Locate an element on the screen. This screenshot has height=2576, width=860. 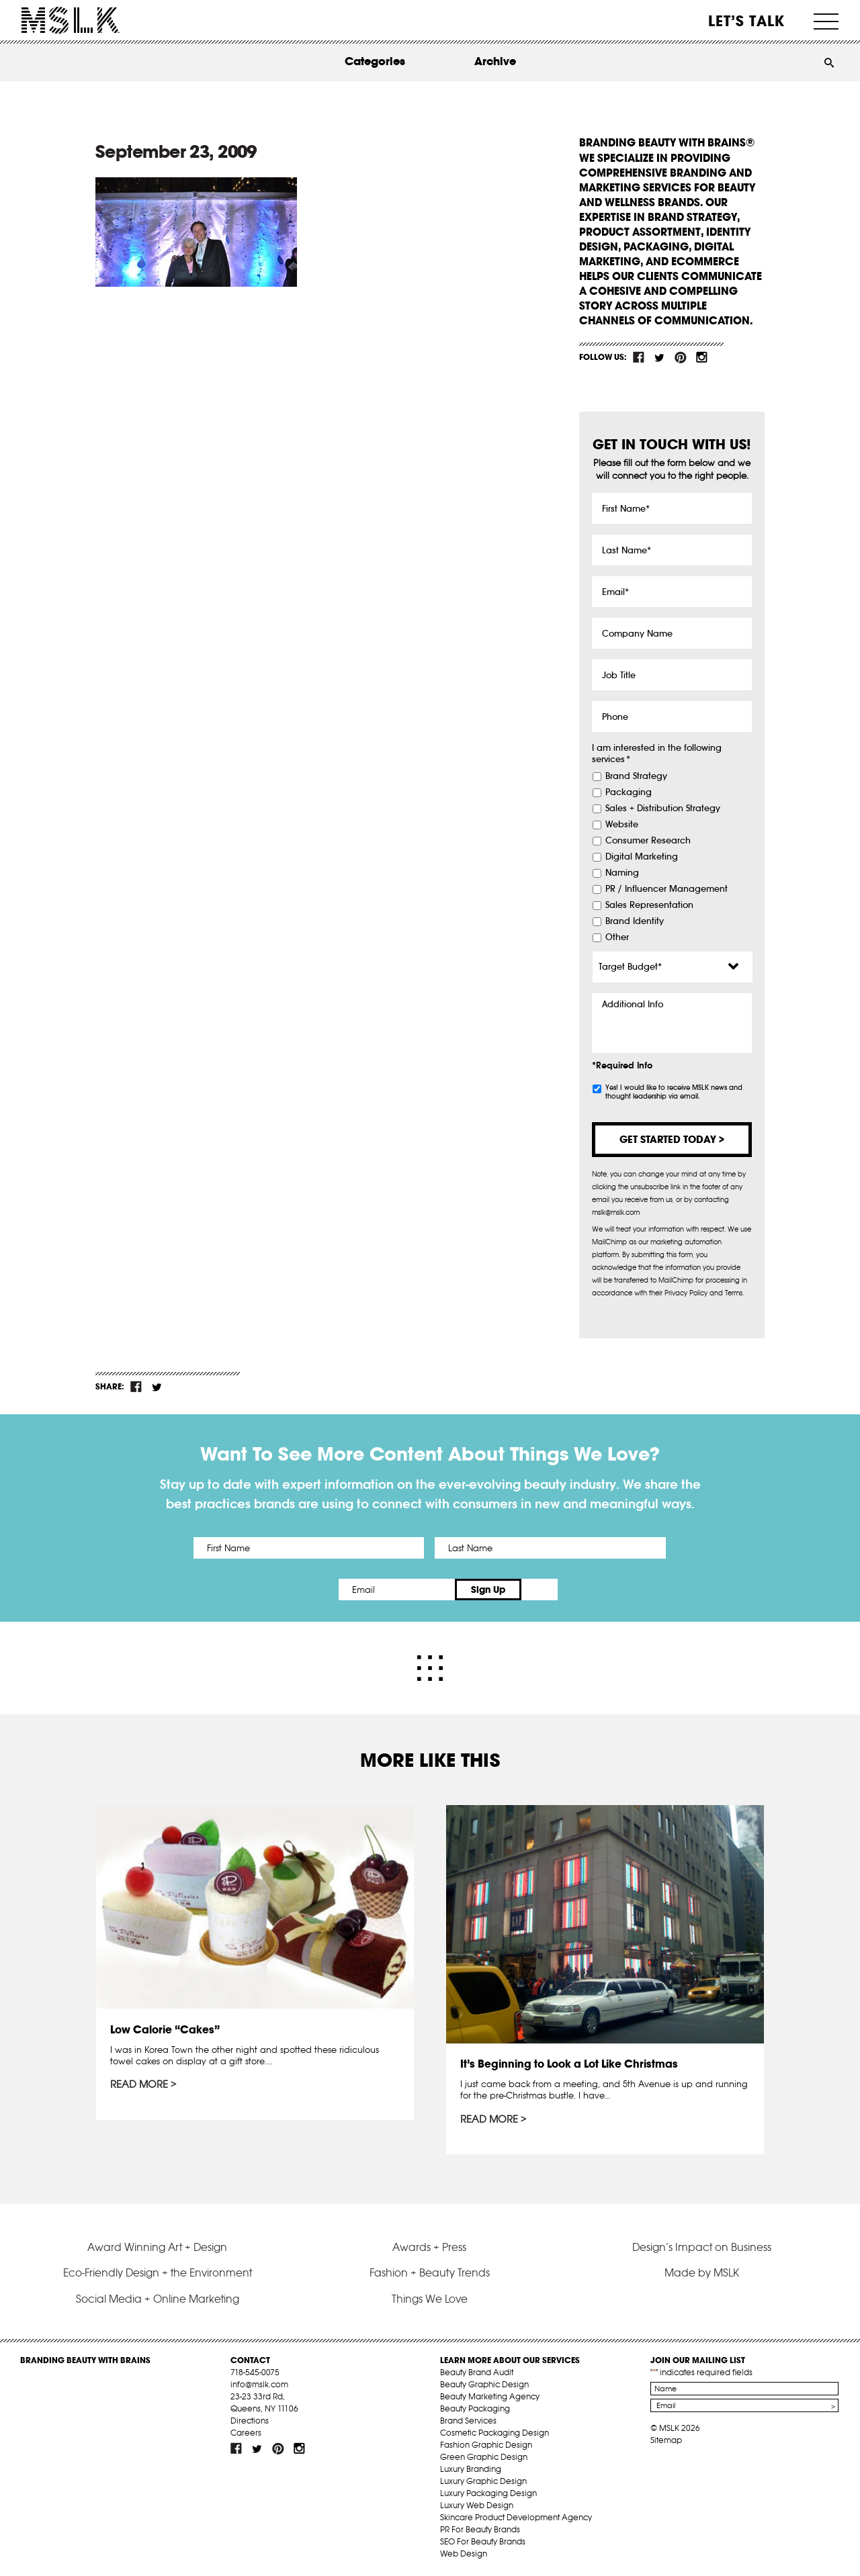
inst is located at coordinates (701, 357).